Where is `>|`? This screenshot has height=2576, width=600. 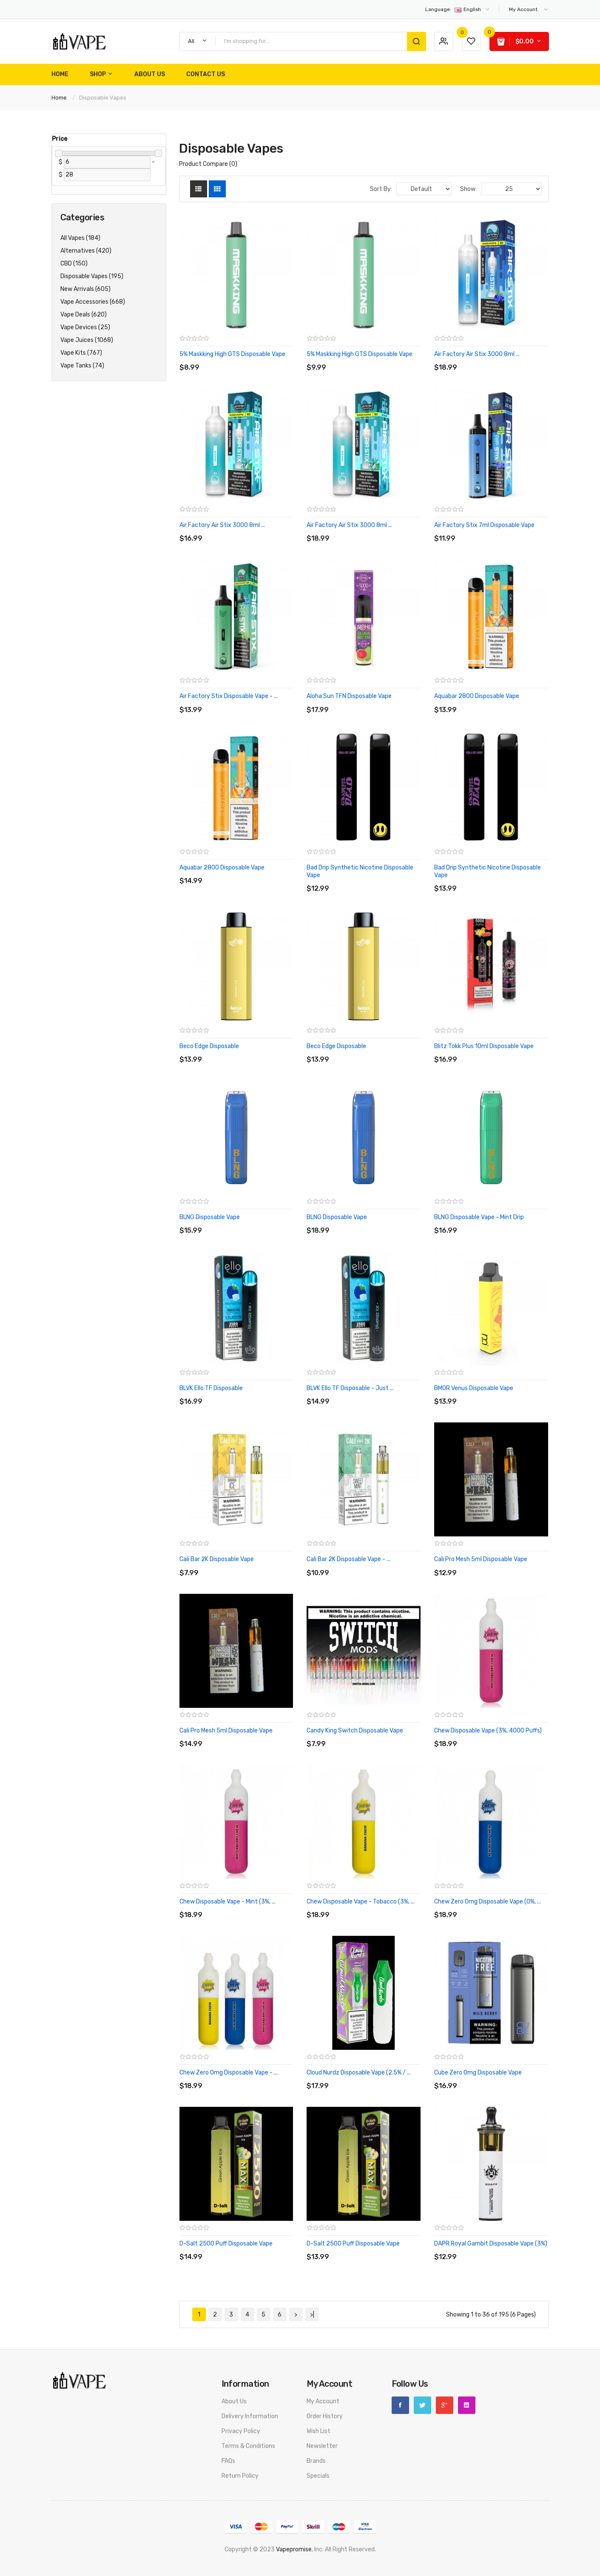 >| is located at coordinates (312, 2314).